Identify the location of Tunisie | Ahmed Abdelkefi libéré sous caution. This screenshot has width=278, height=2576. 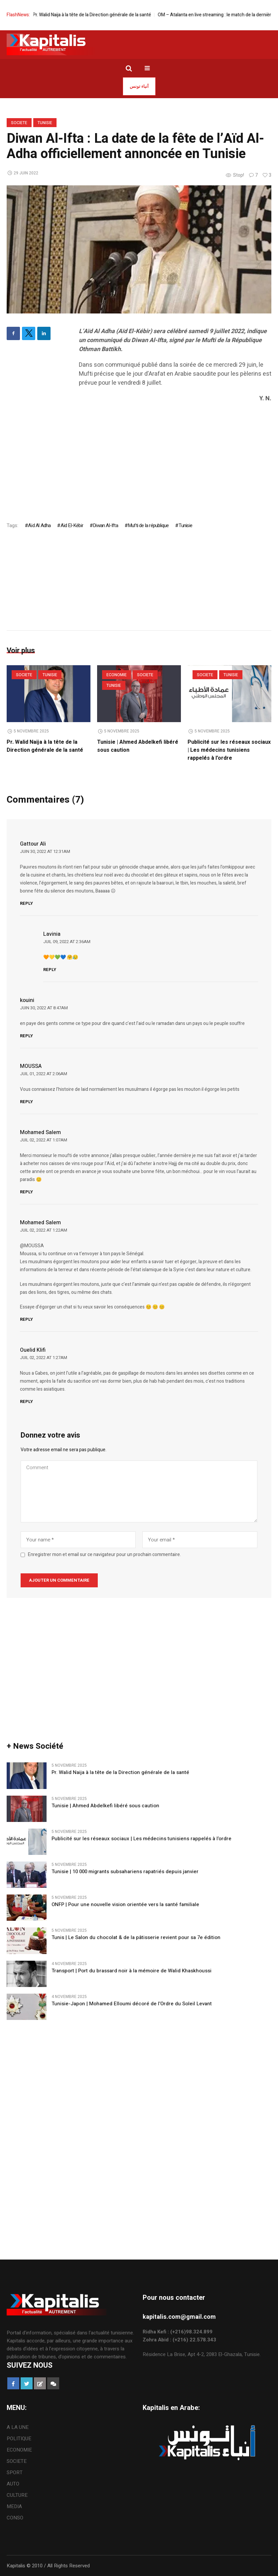
(105, 1805).